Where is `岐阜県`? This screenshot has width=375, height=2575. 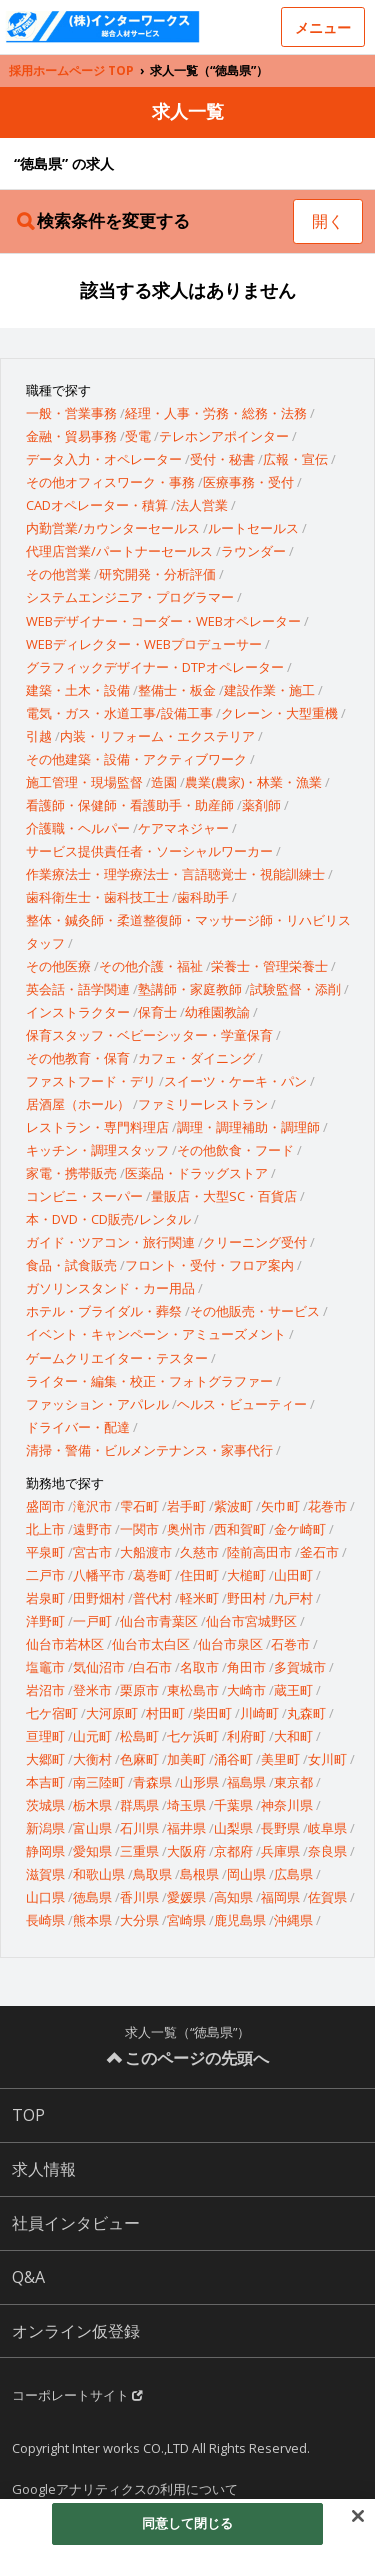 岐阜県 is located at coordinates (327, 1828).